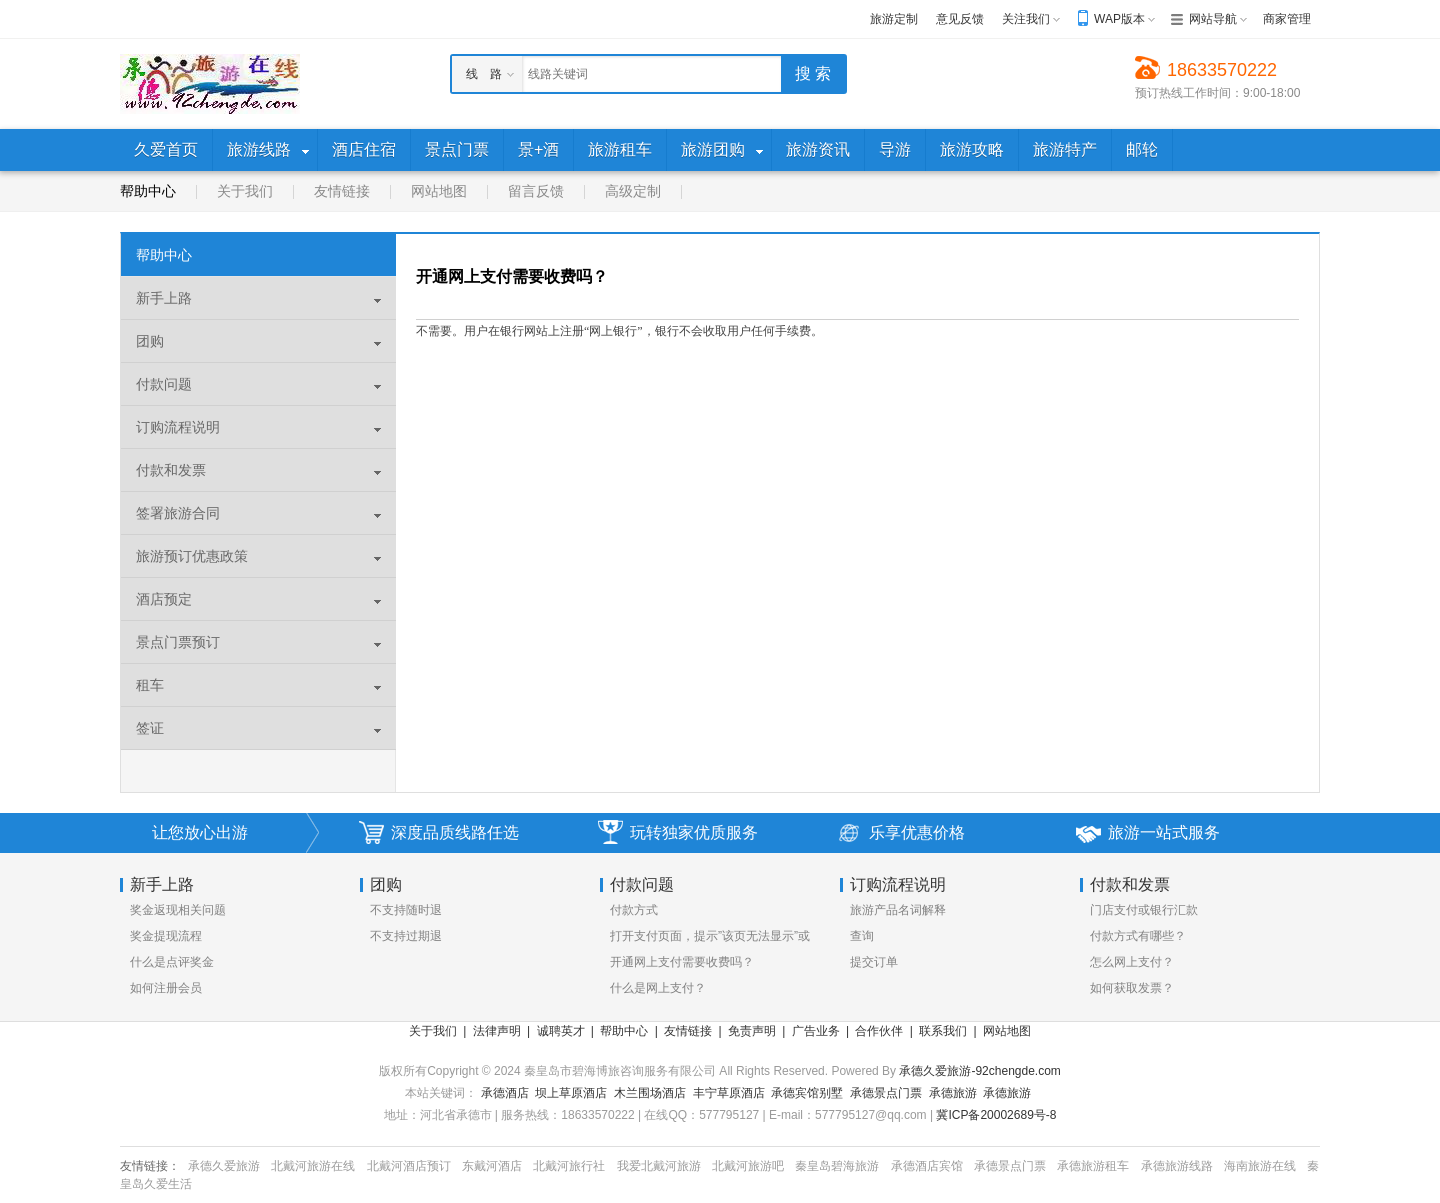 The height and width of the screenshot is (1203, 1440). Describe the element at coordinates (150, 1166) in the screenshot. I see `友情链接：` at that location.